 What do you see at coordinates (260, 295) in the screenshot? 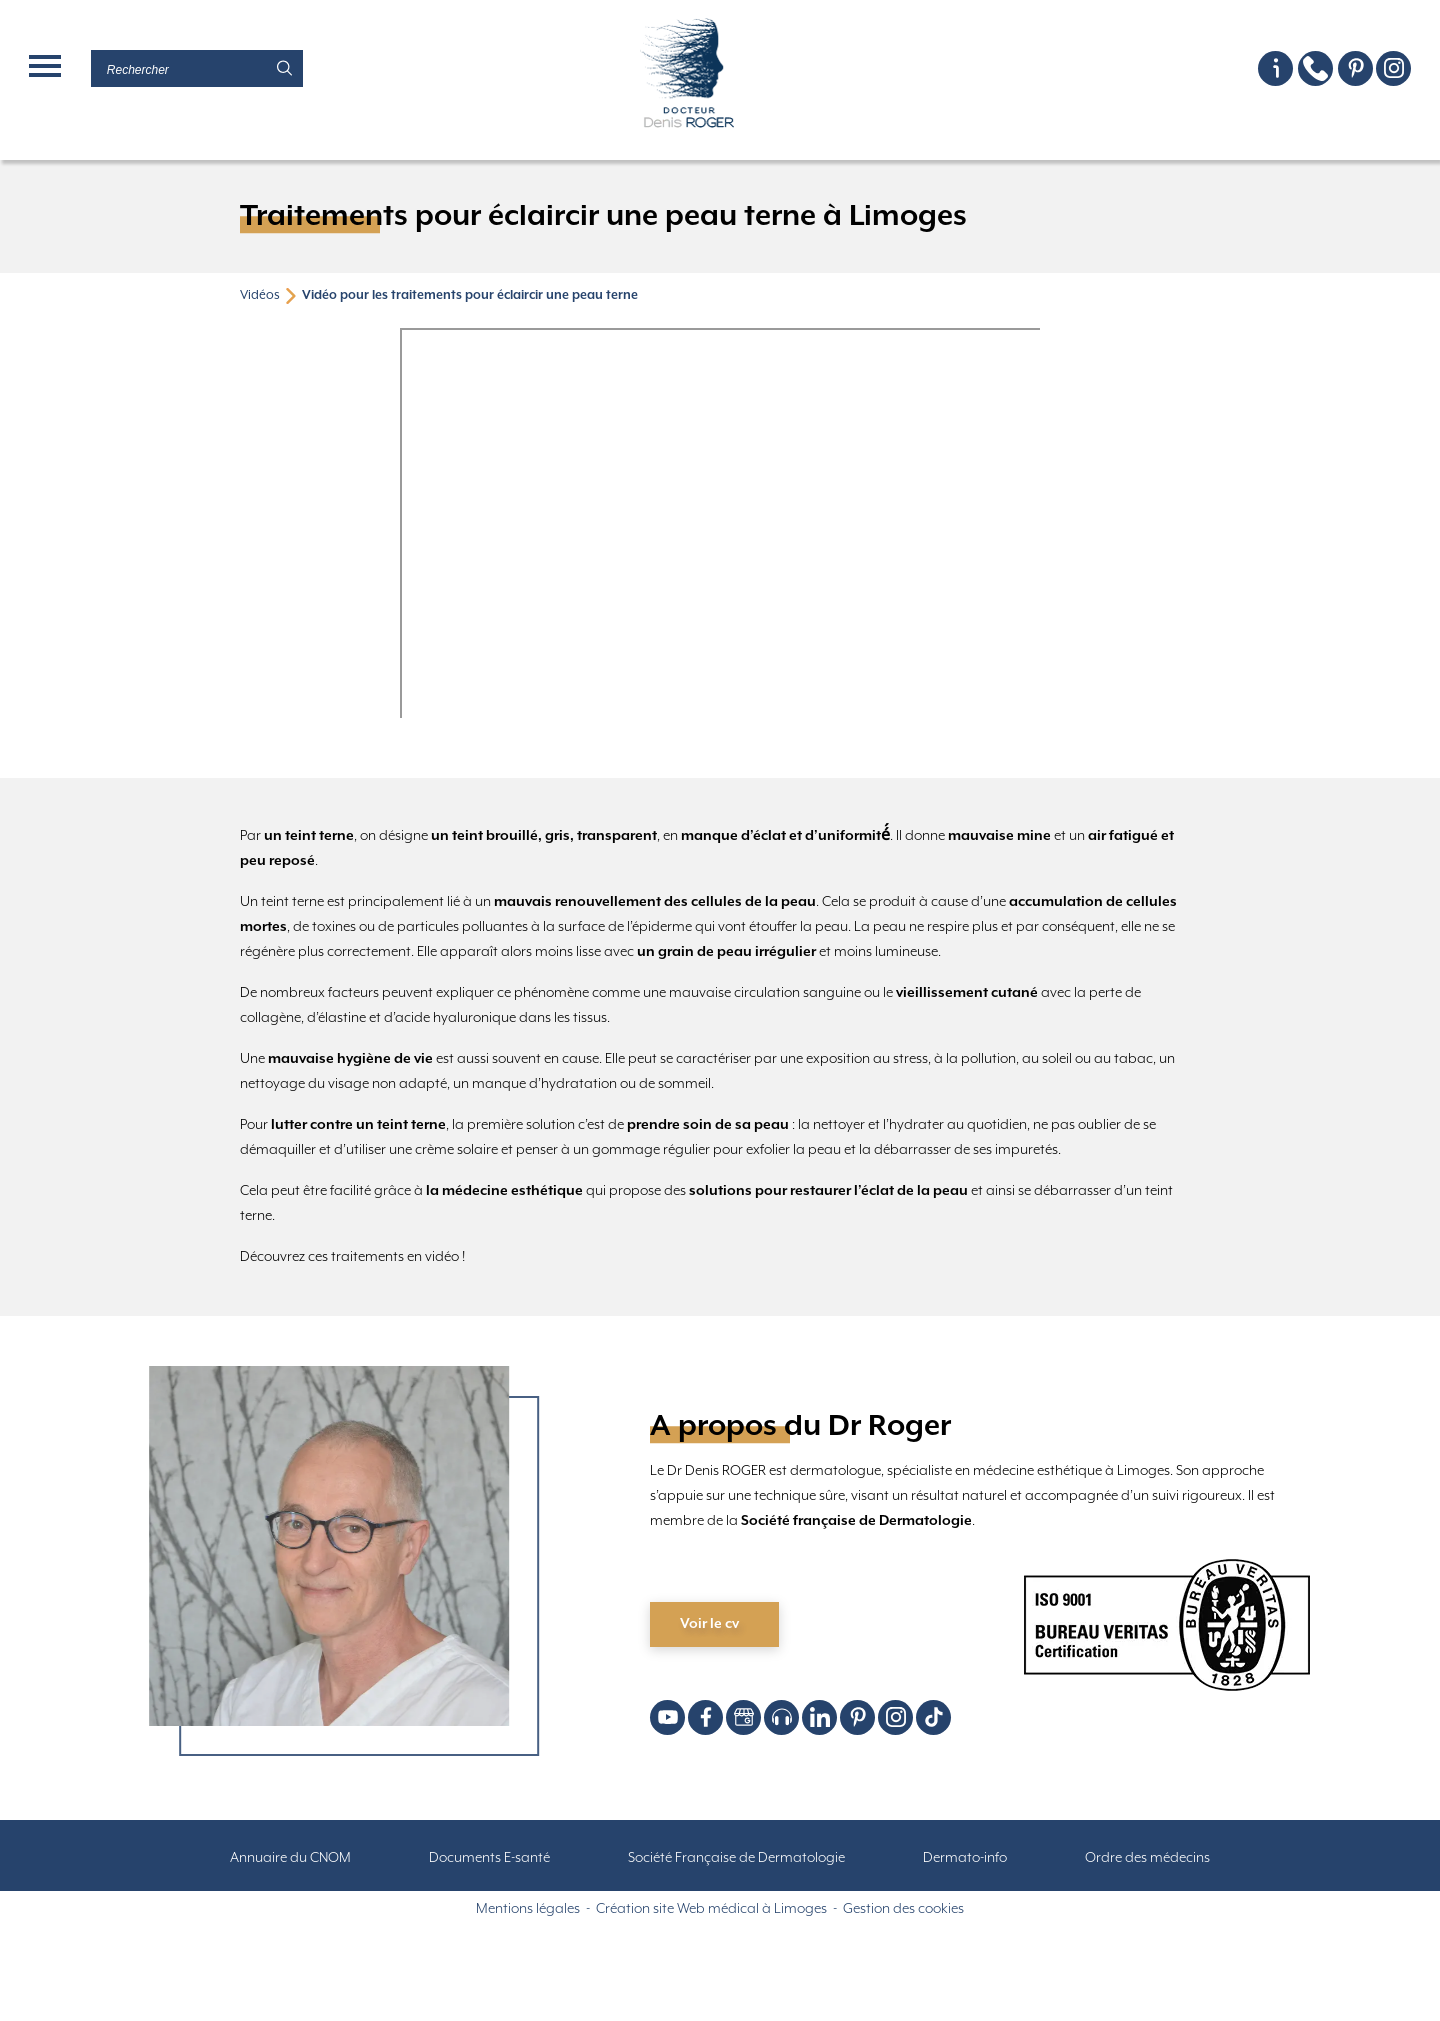
I see `Vidéos` at bounding box center [260, 295].